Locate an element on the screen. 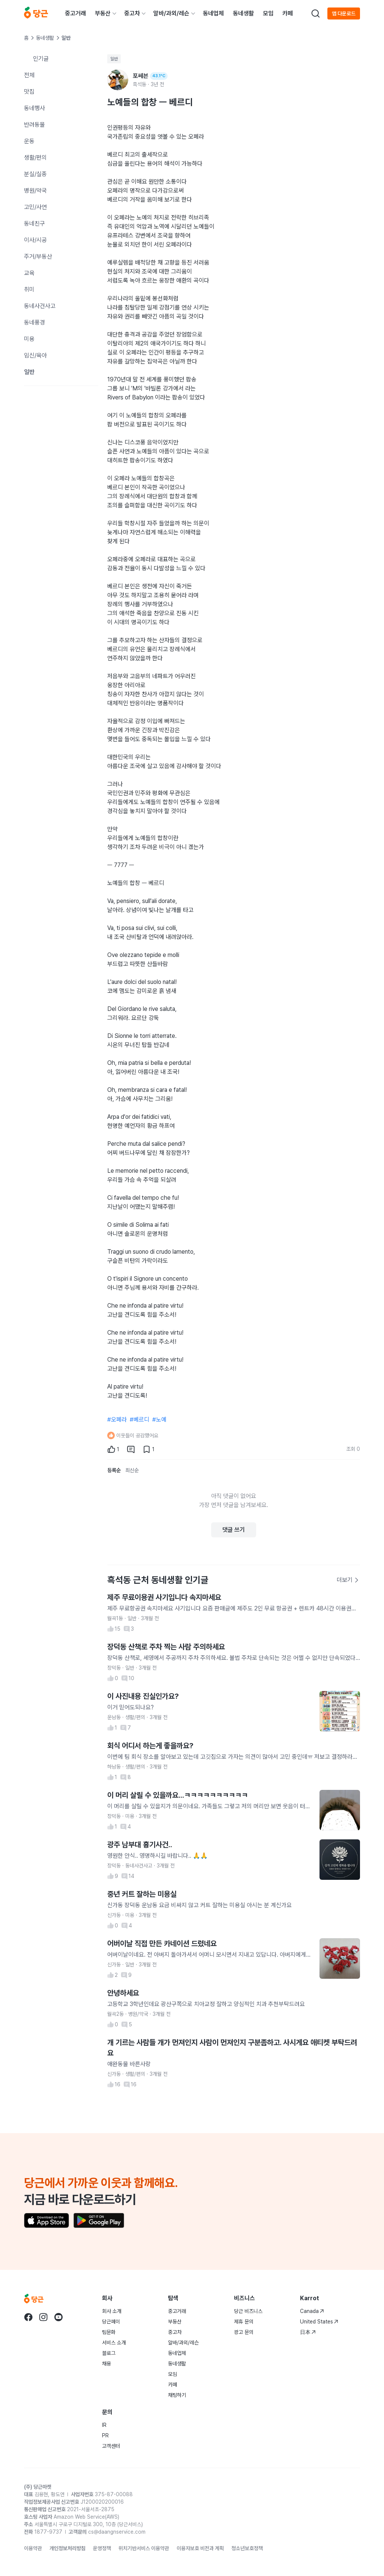 This screenshot has height=2576, width=384. 개인정보처리방침 is located at coordinates (68, 2548).